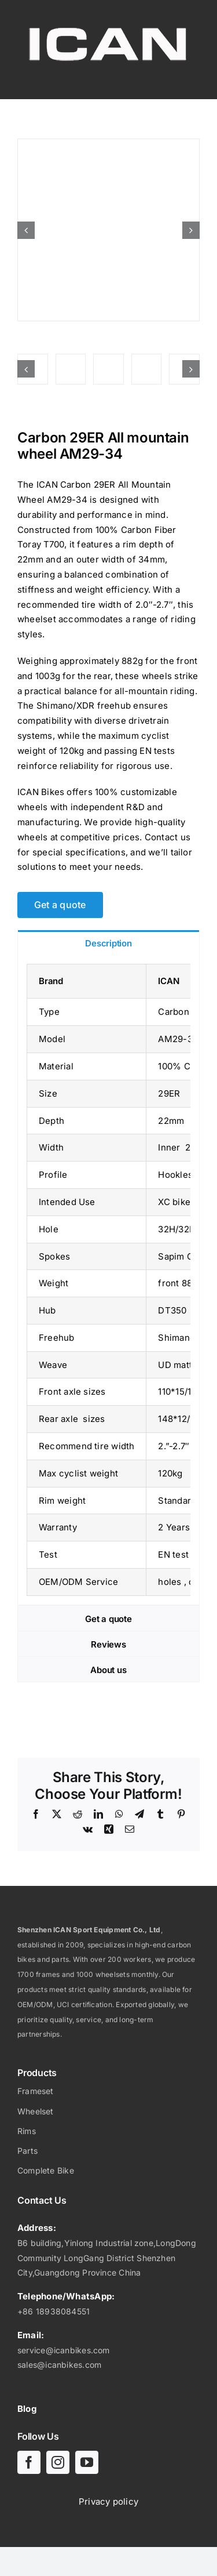 This screenshot has height=2576, width=217. What do you see at coordinates (29, 2462) in the screenshot?
I see `[facebook]` at bounding box center [29, 2462].